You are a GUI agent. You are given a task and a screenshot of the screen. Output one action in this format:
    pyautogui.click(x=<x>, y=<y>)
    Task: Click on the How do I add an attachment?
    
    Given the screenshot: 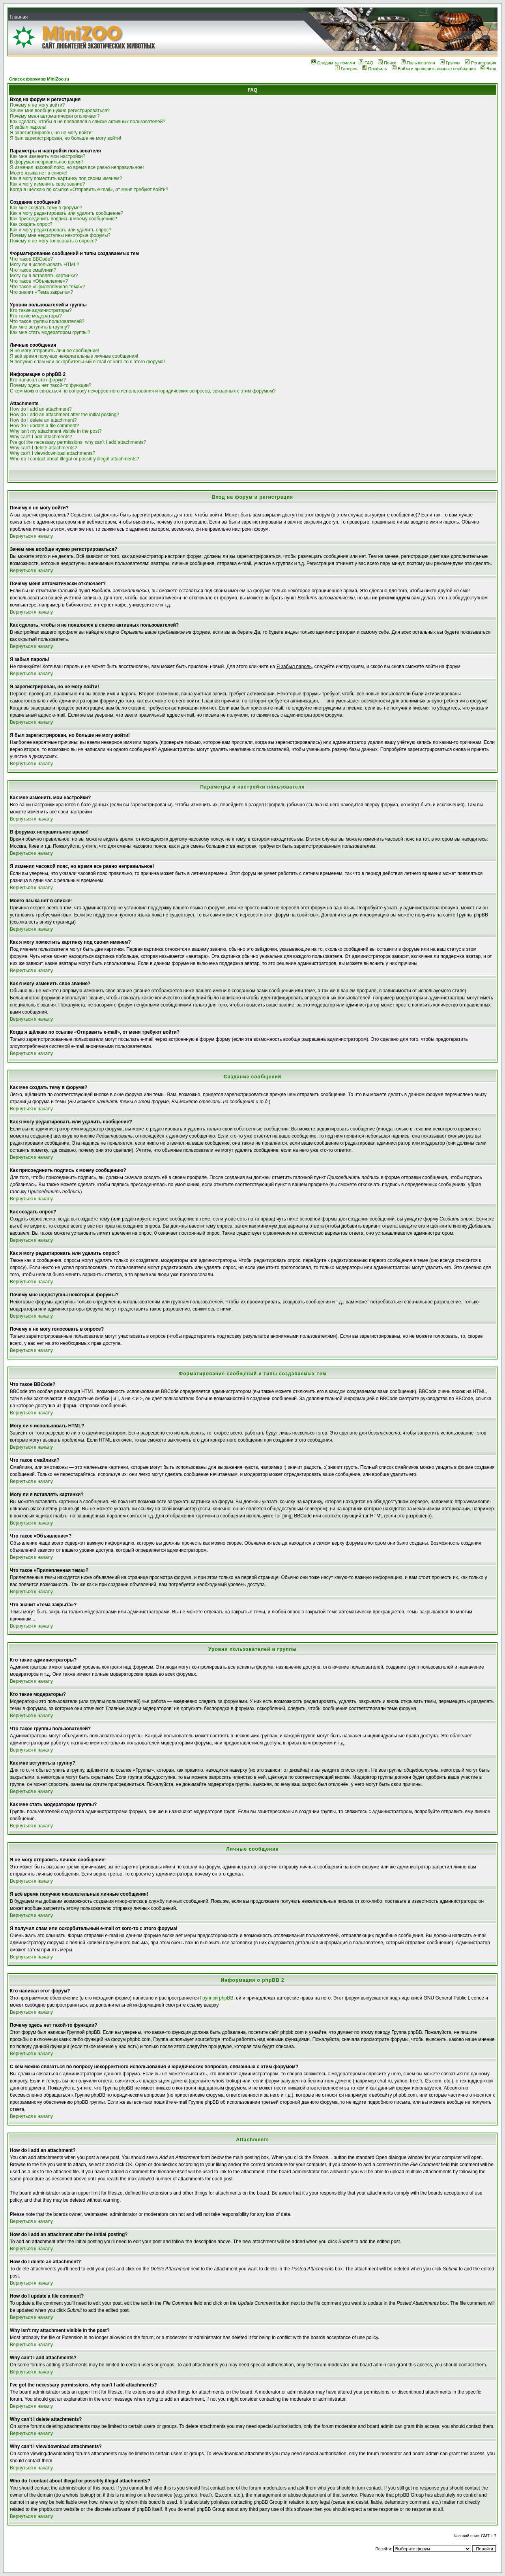 What is the action you would take?
    pyautogui.click(x=41, y=409)
    